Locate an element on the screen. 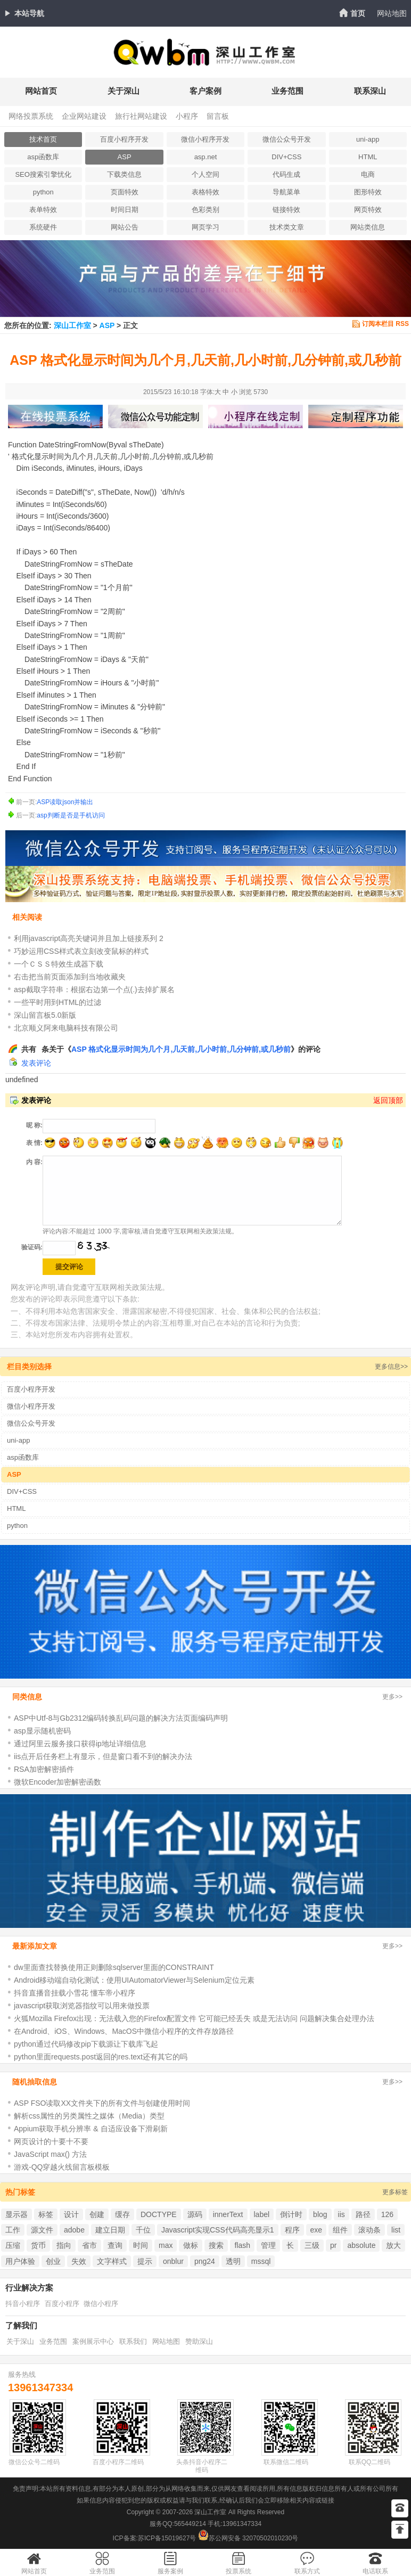 Image resolution: width=411 pixels, height=2576 pixels. 指向 is located at coordinates (63, 2245).